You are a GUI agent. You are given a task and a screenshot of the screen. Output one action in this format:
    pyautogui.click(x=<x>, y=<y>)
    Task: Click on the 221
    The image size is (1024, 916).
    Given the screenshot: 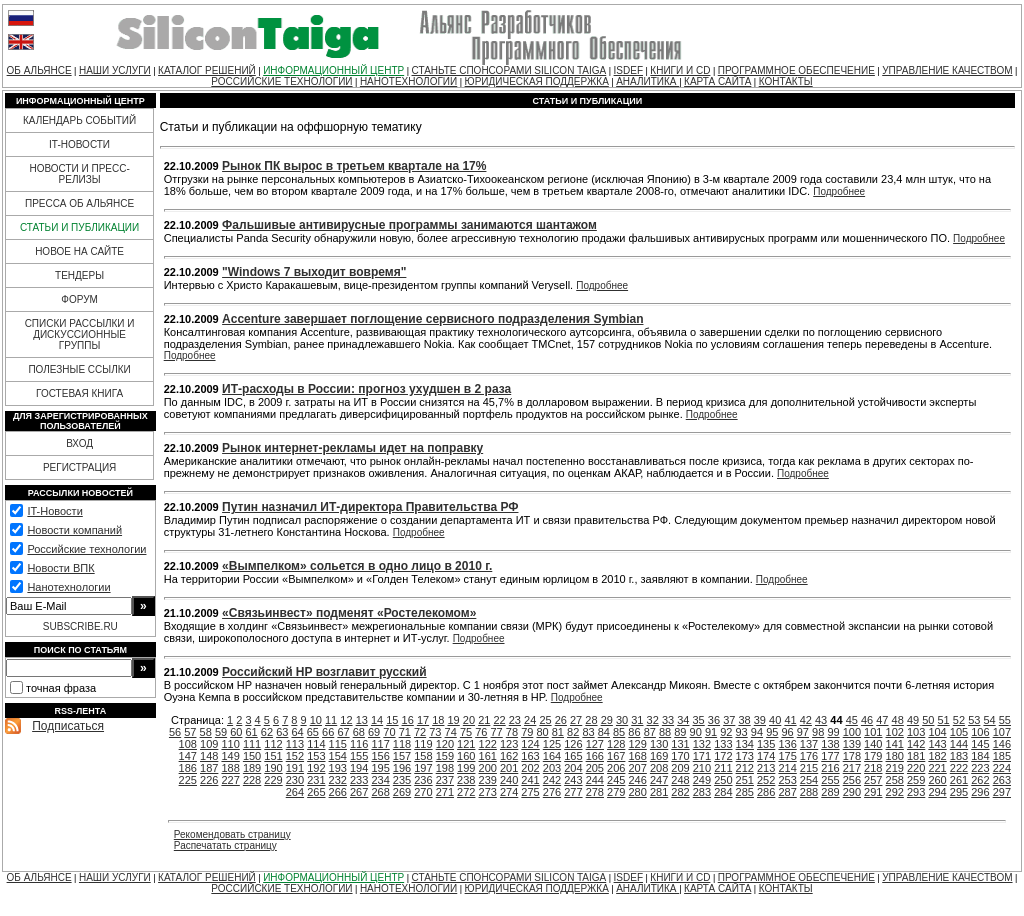 What is the action you would take?
    pyautogui.click(x=937, y=768)
    